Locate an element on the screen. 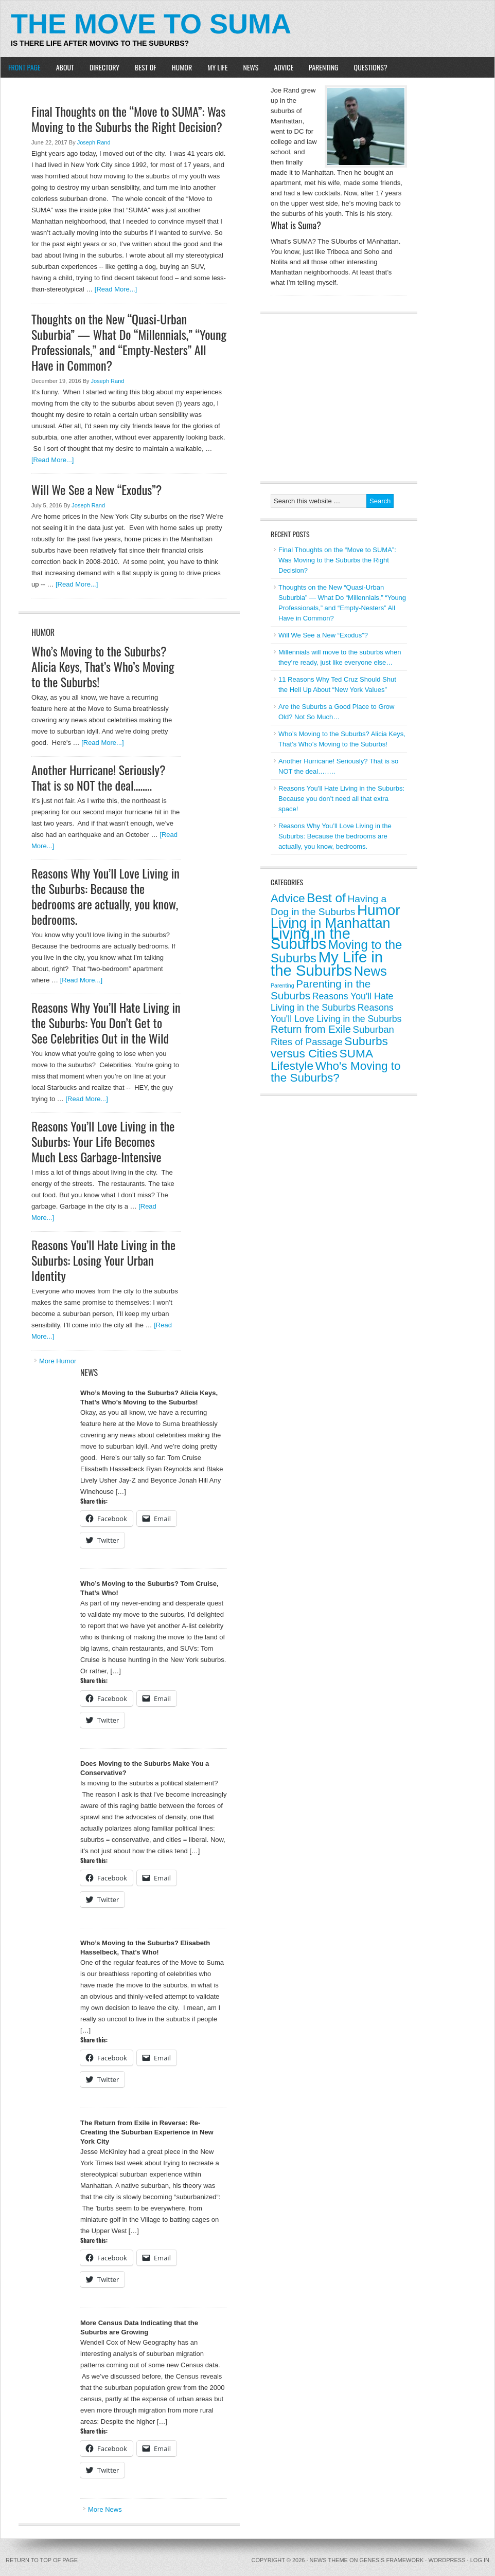 This screenshot has height=2576, width=495. Who's Moving to the Suburbs? [Who's Moving to the Suburbs? (14 items)] is located at coordinates (335, 1071).